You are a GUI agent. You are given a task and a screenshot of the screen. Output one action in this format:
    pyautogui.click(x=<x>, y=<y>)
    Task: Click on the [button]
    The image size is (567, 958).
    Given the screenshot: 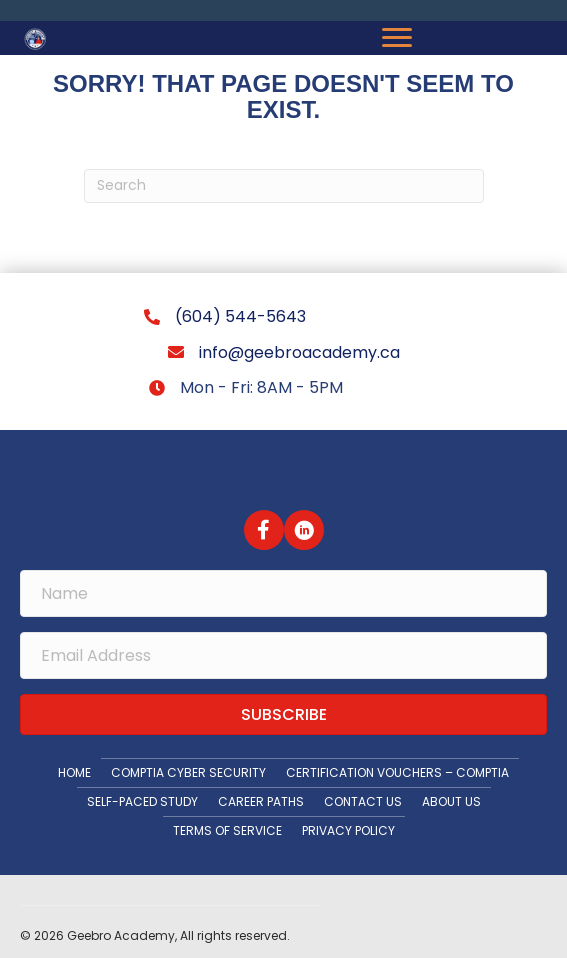 What is the action you would take?
    pyautogui.click(x=264, y=530)
    